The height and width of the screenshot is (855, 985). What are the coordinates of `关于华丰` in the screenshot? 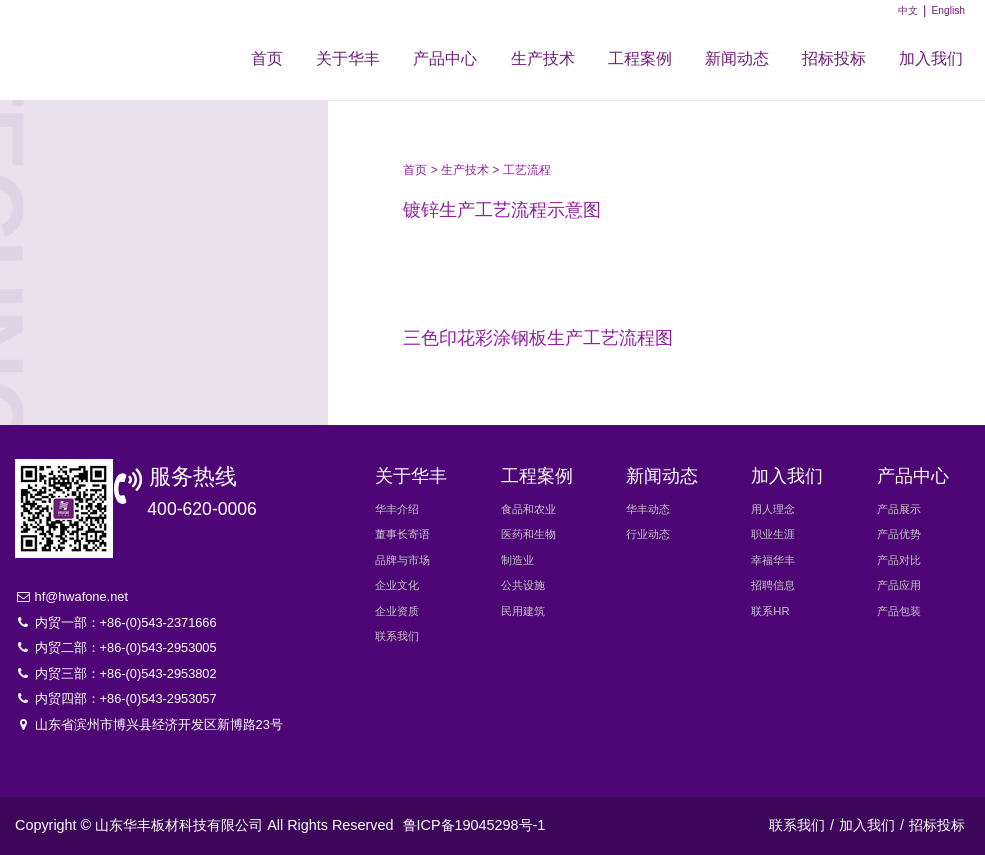 It's located at (348, 58).